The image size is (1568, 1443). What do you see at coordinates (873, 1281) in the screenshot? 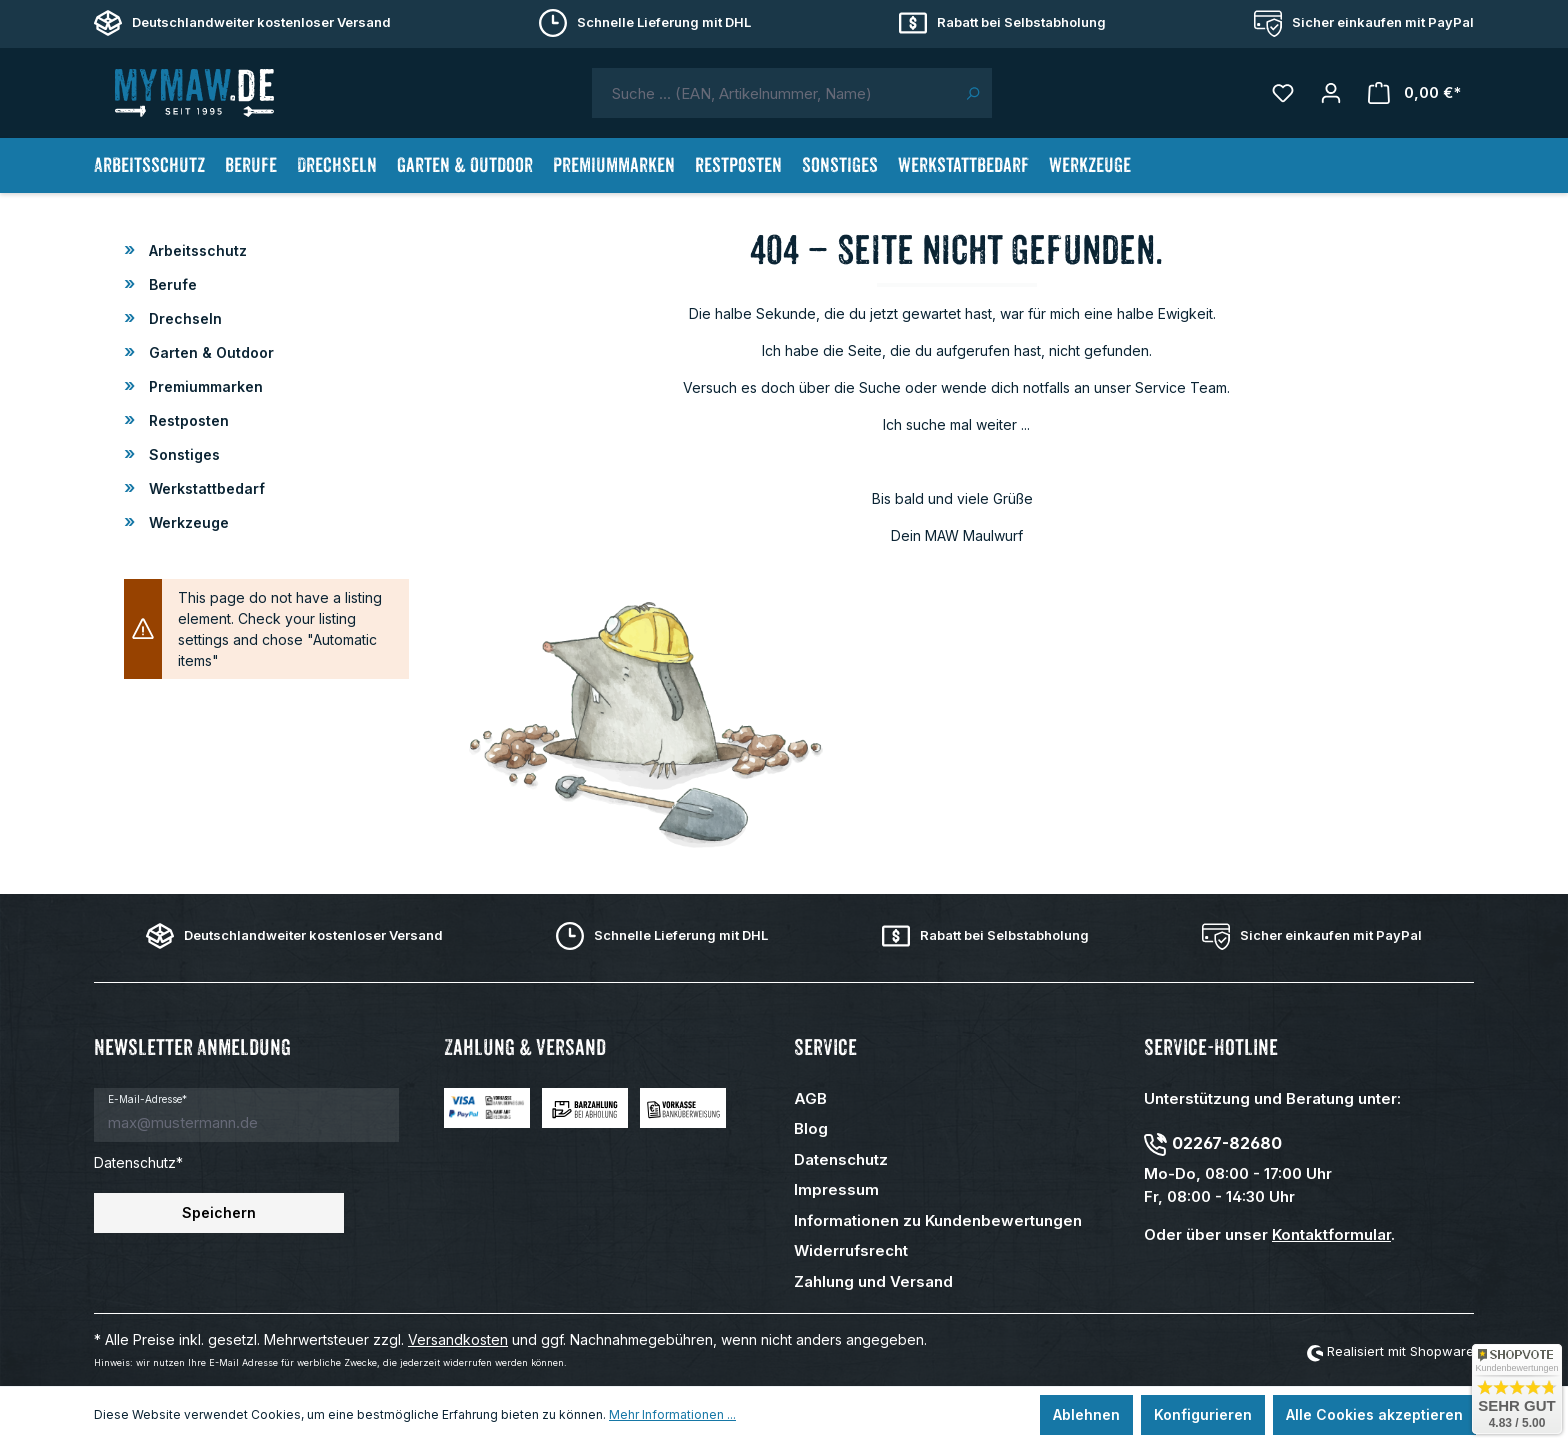
I see `Zahlung und Versand` at bounding box center [873, 1281].